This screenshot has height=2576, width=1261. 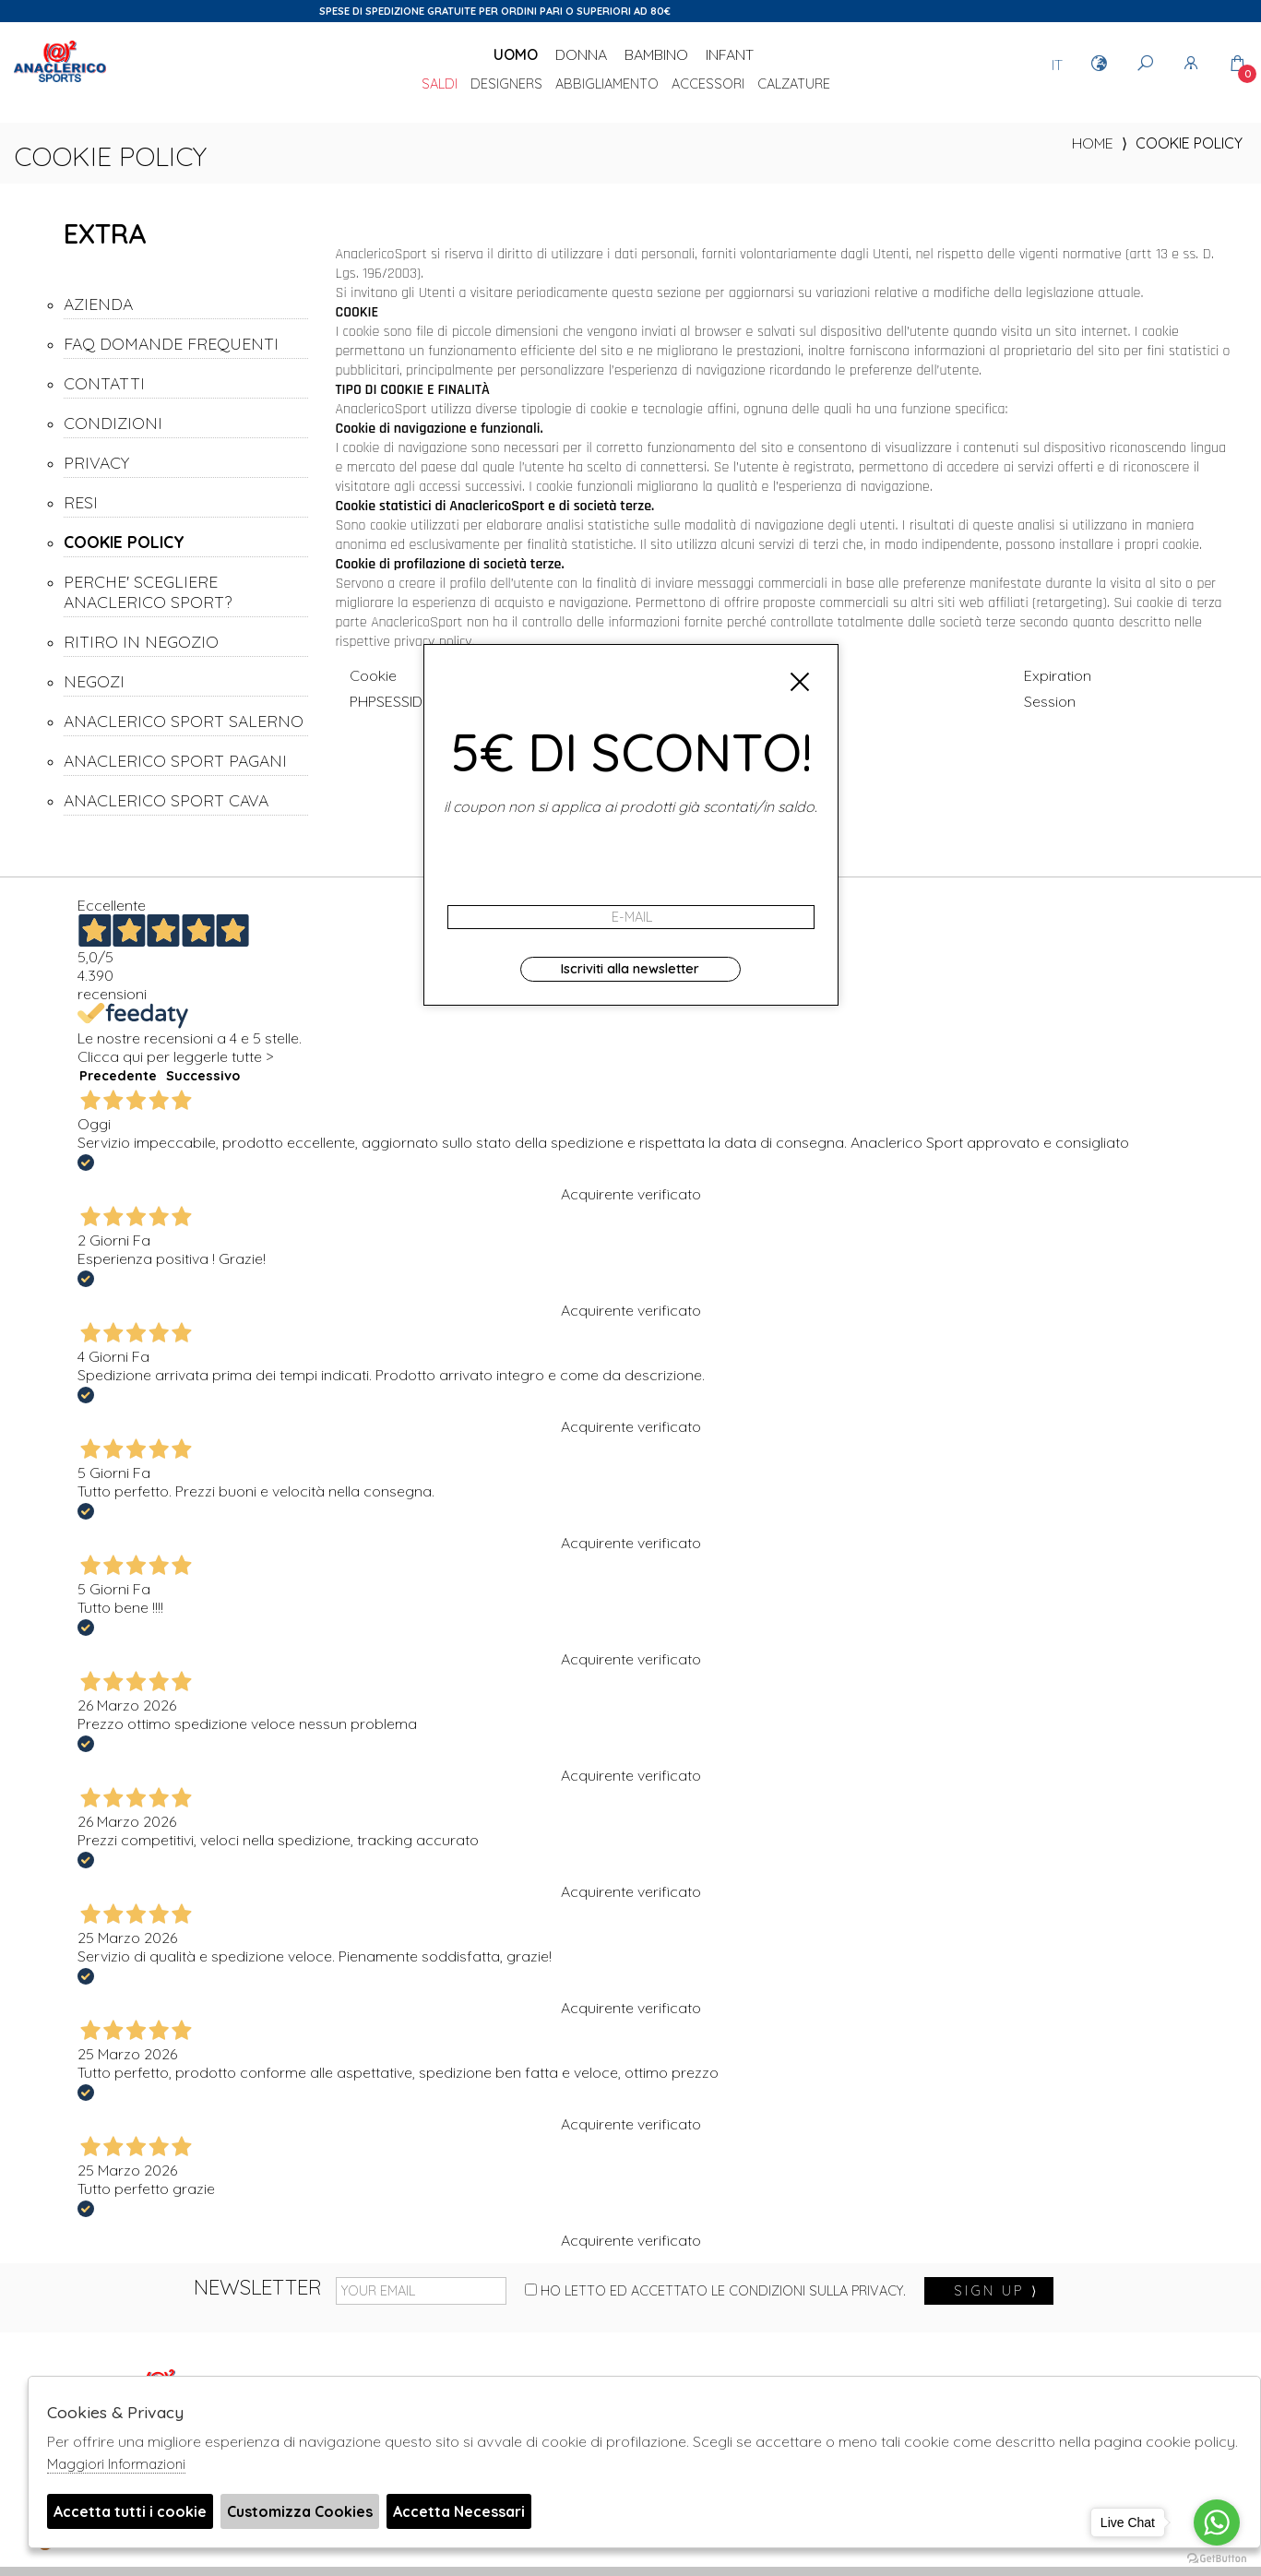 I want to click on [Go to GetButton.io website], so click(x=1216, y=2557).